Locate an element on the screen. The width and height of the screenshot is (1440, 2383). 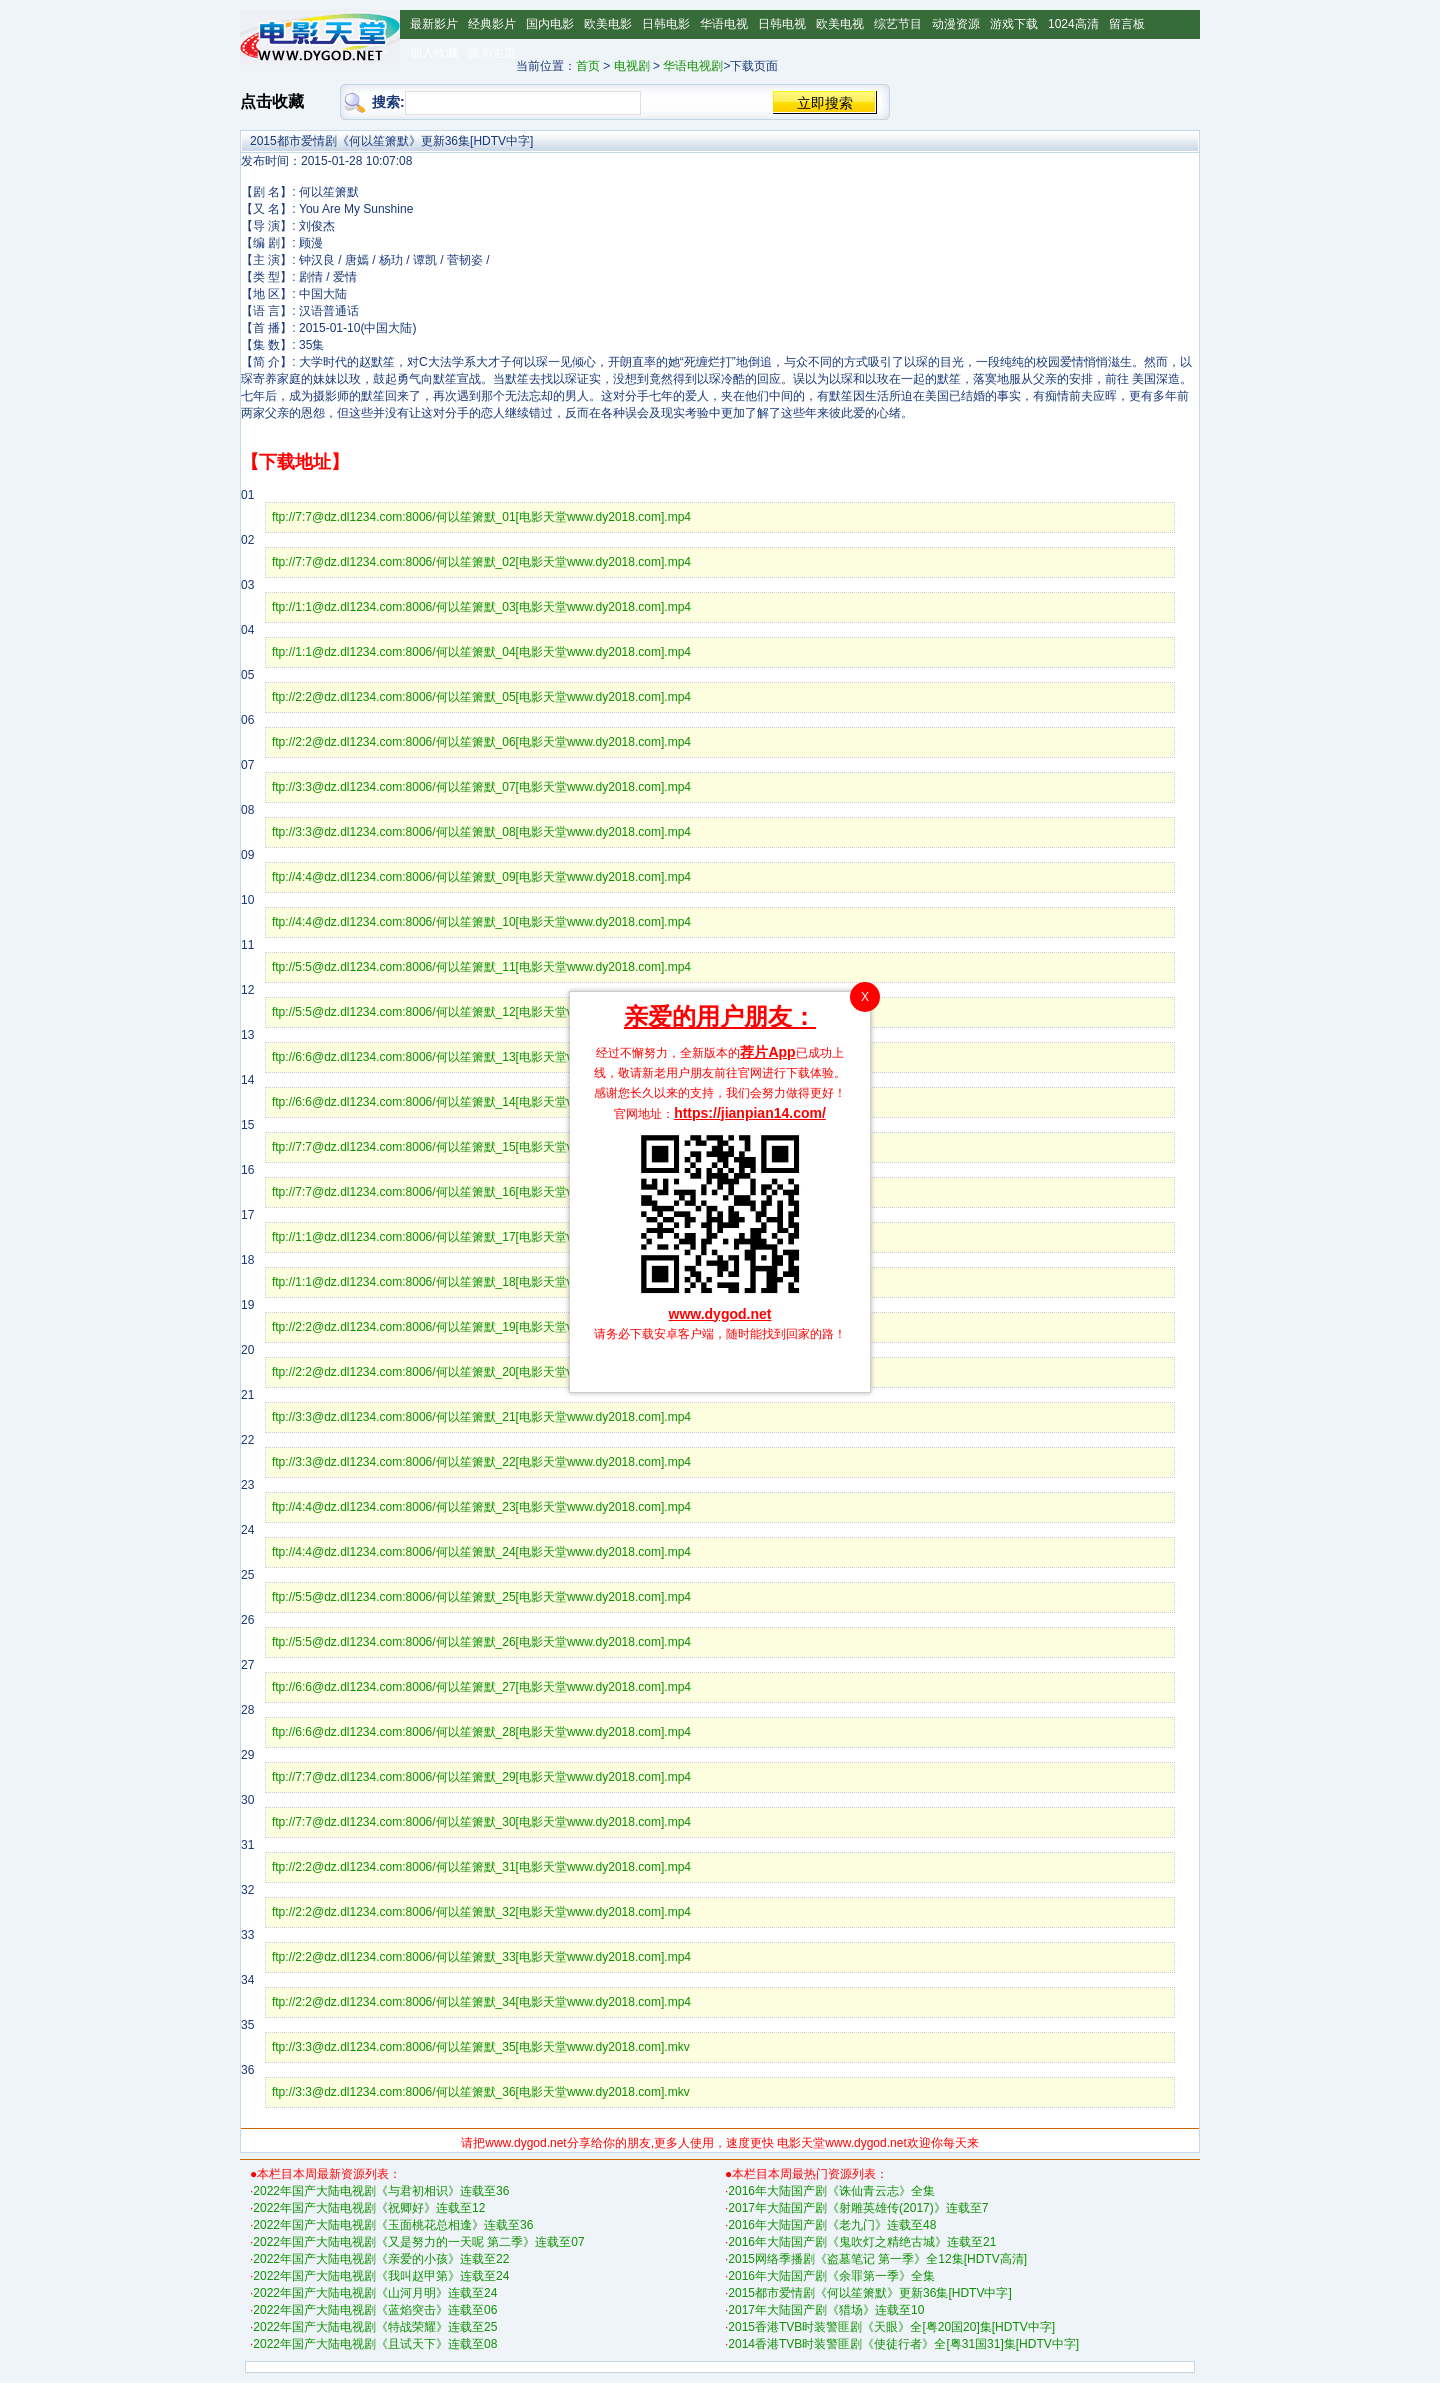
2014香港TVB时装警匪剧《使徒行者》全[粤31国31]集[HDTV中字] is located at coordinates (903, 2344).